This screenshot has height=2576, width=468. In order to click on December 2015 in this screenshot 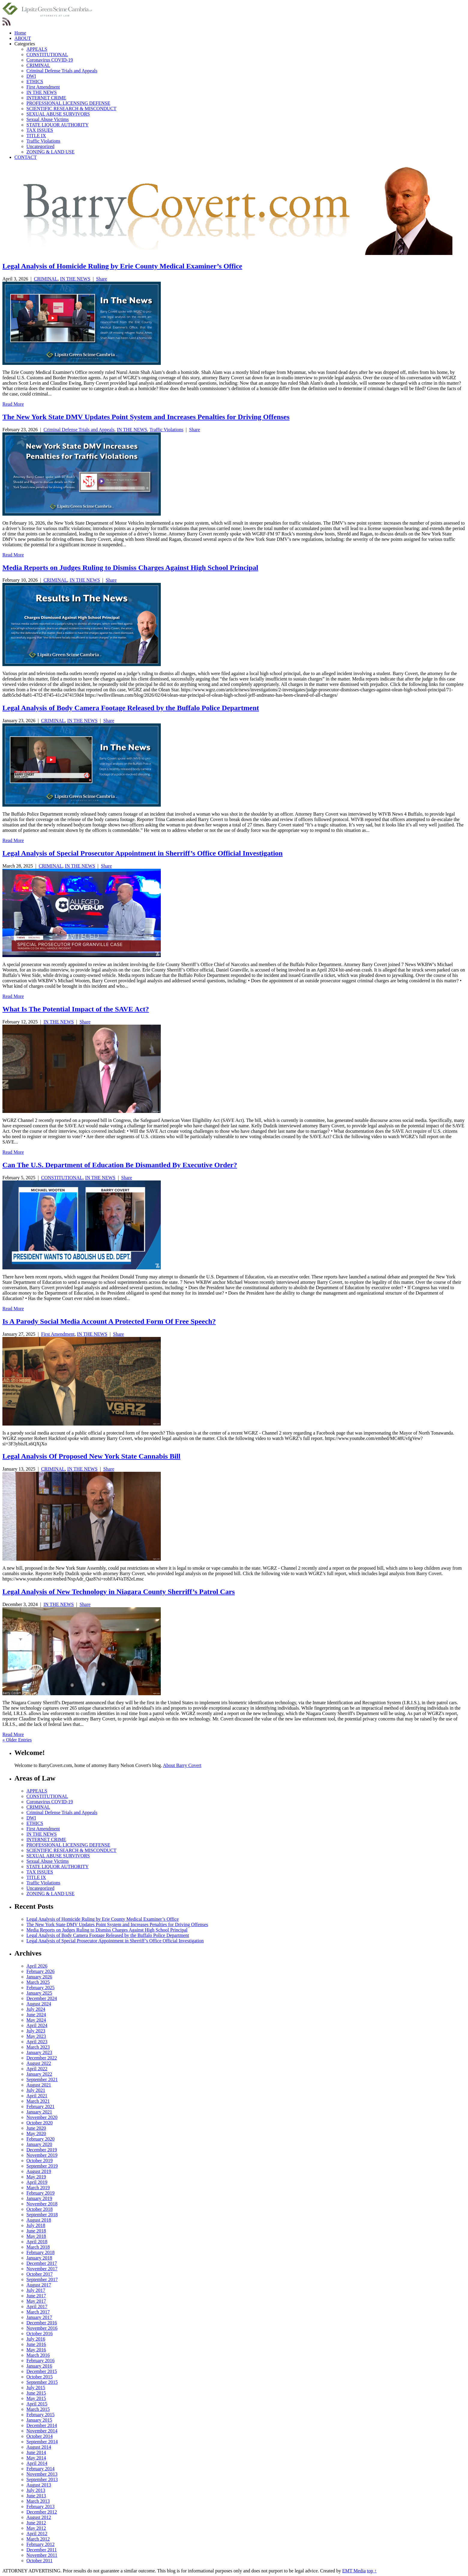, I will do `click(41, 2371)`.